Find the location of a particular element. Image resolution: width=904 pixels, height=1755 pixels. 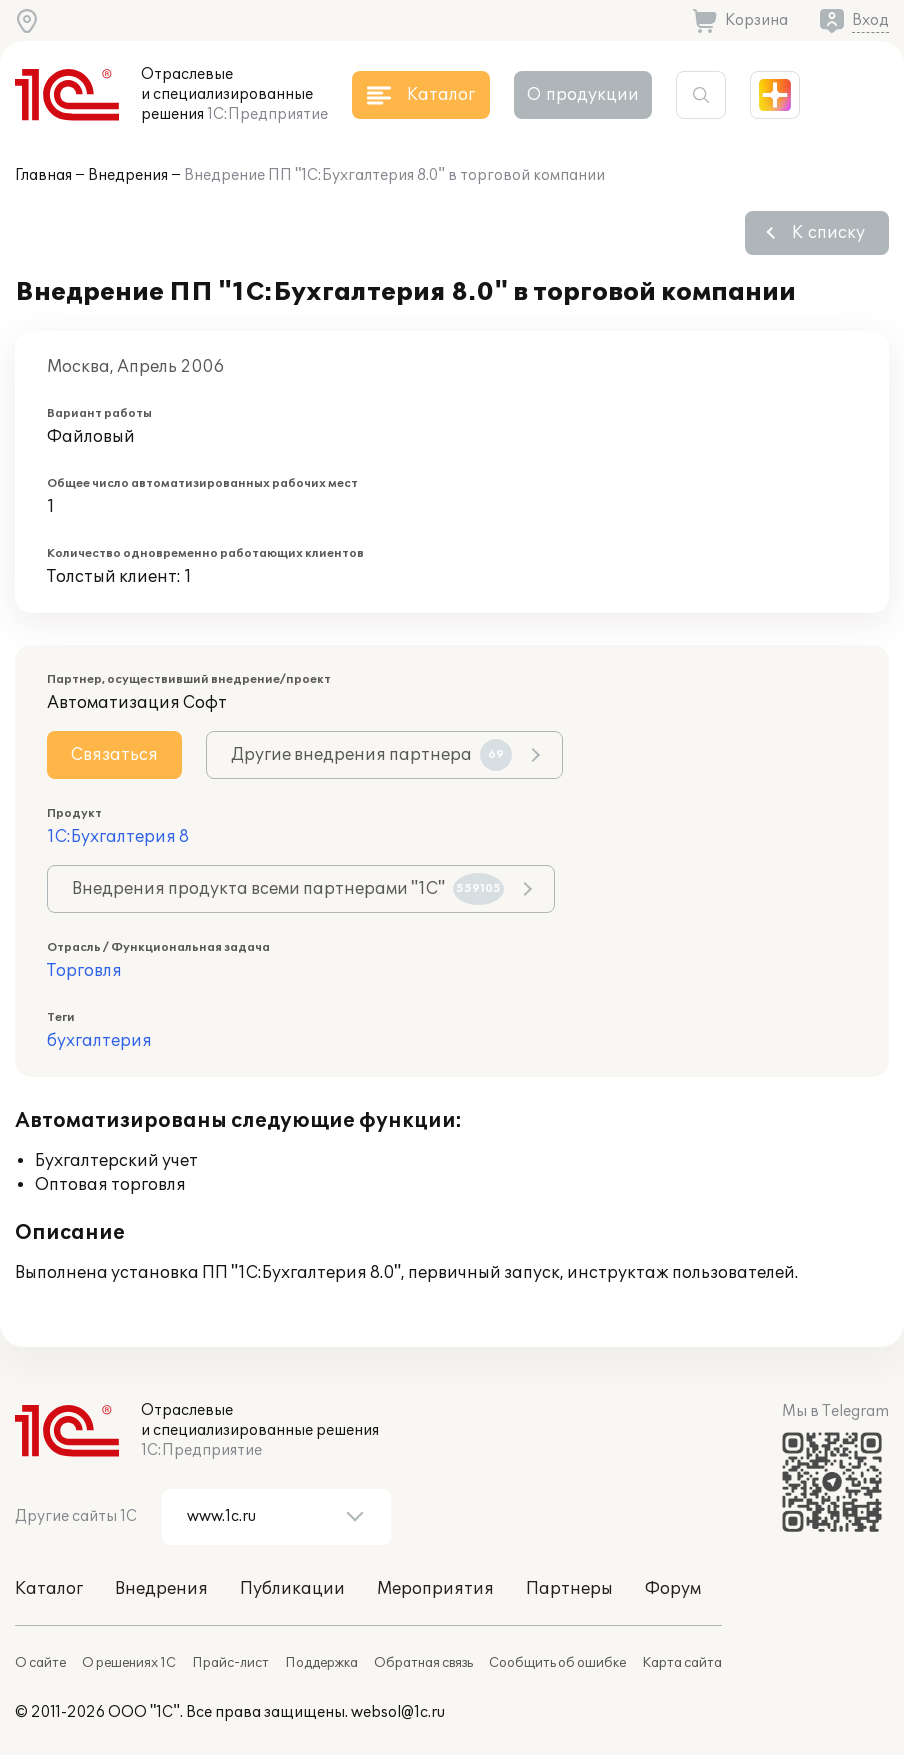

Прайс-лист is located at coordinates (230, 1663).